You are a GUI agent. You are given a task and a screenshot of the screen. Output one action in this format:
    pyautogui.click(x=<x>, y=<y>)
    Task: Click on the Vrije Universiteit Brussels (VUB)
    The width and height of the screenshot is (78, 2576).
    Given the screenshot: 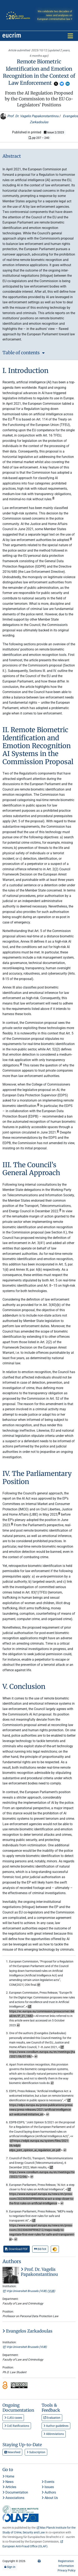 What is the action you would take?
    pyautogui.click(x=26, y=2347)
    